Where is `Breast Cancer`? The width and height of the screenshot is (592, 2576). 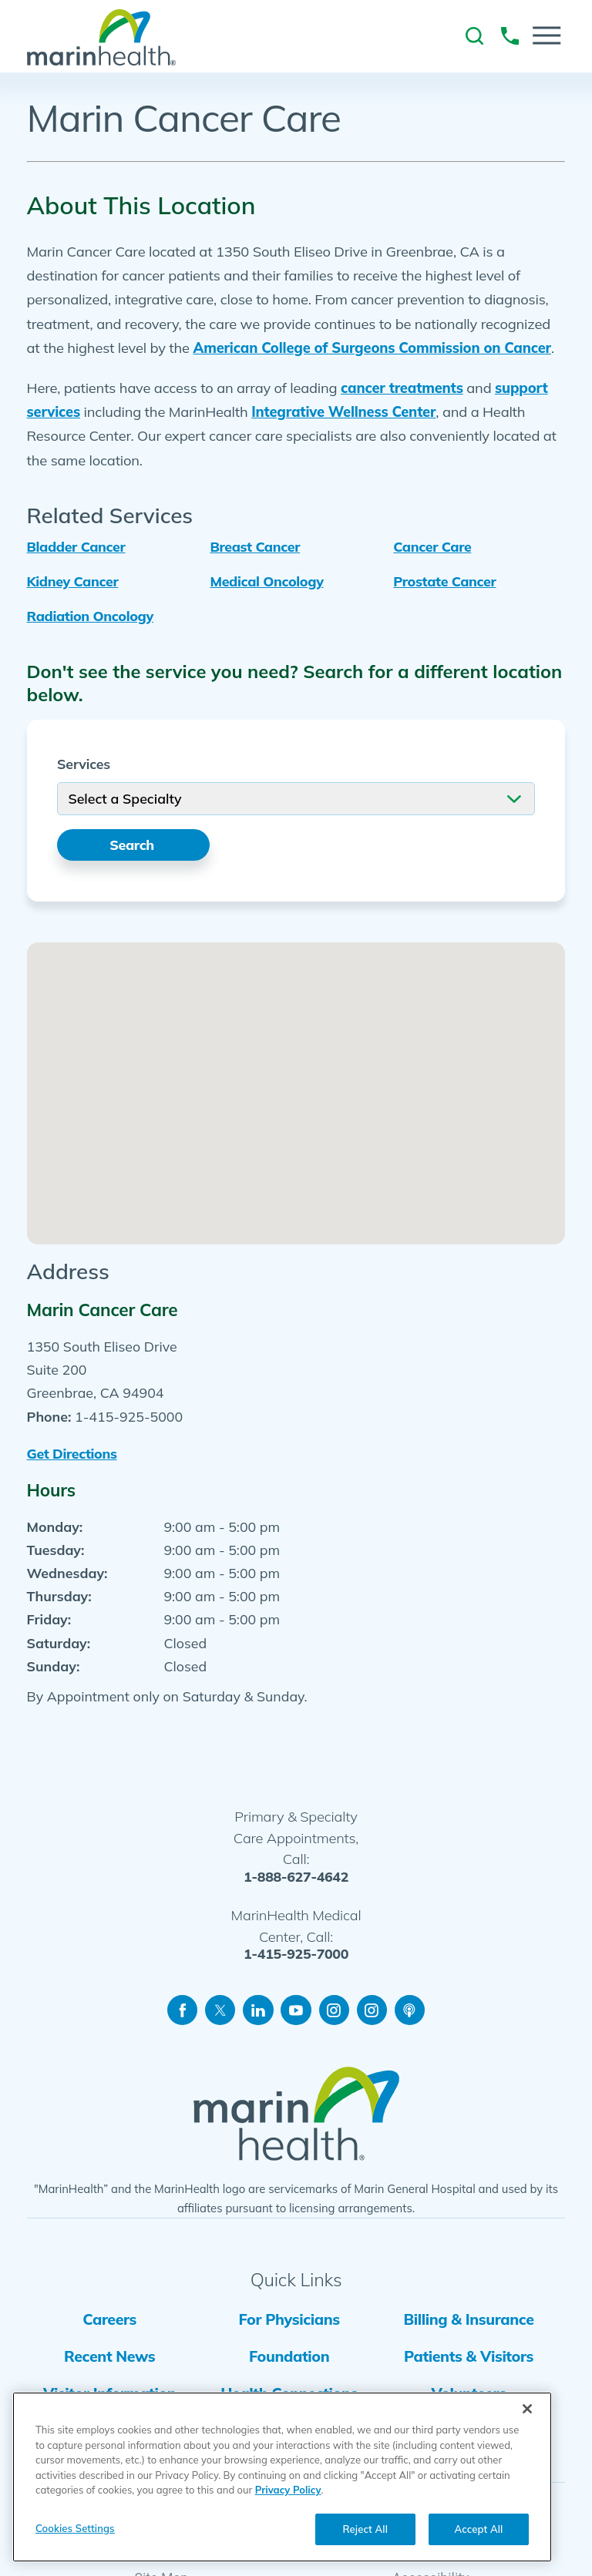 Breast Cancer is located at coordinates (255, 546).